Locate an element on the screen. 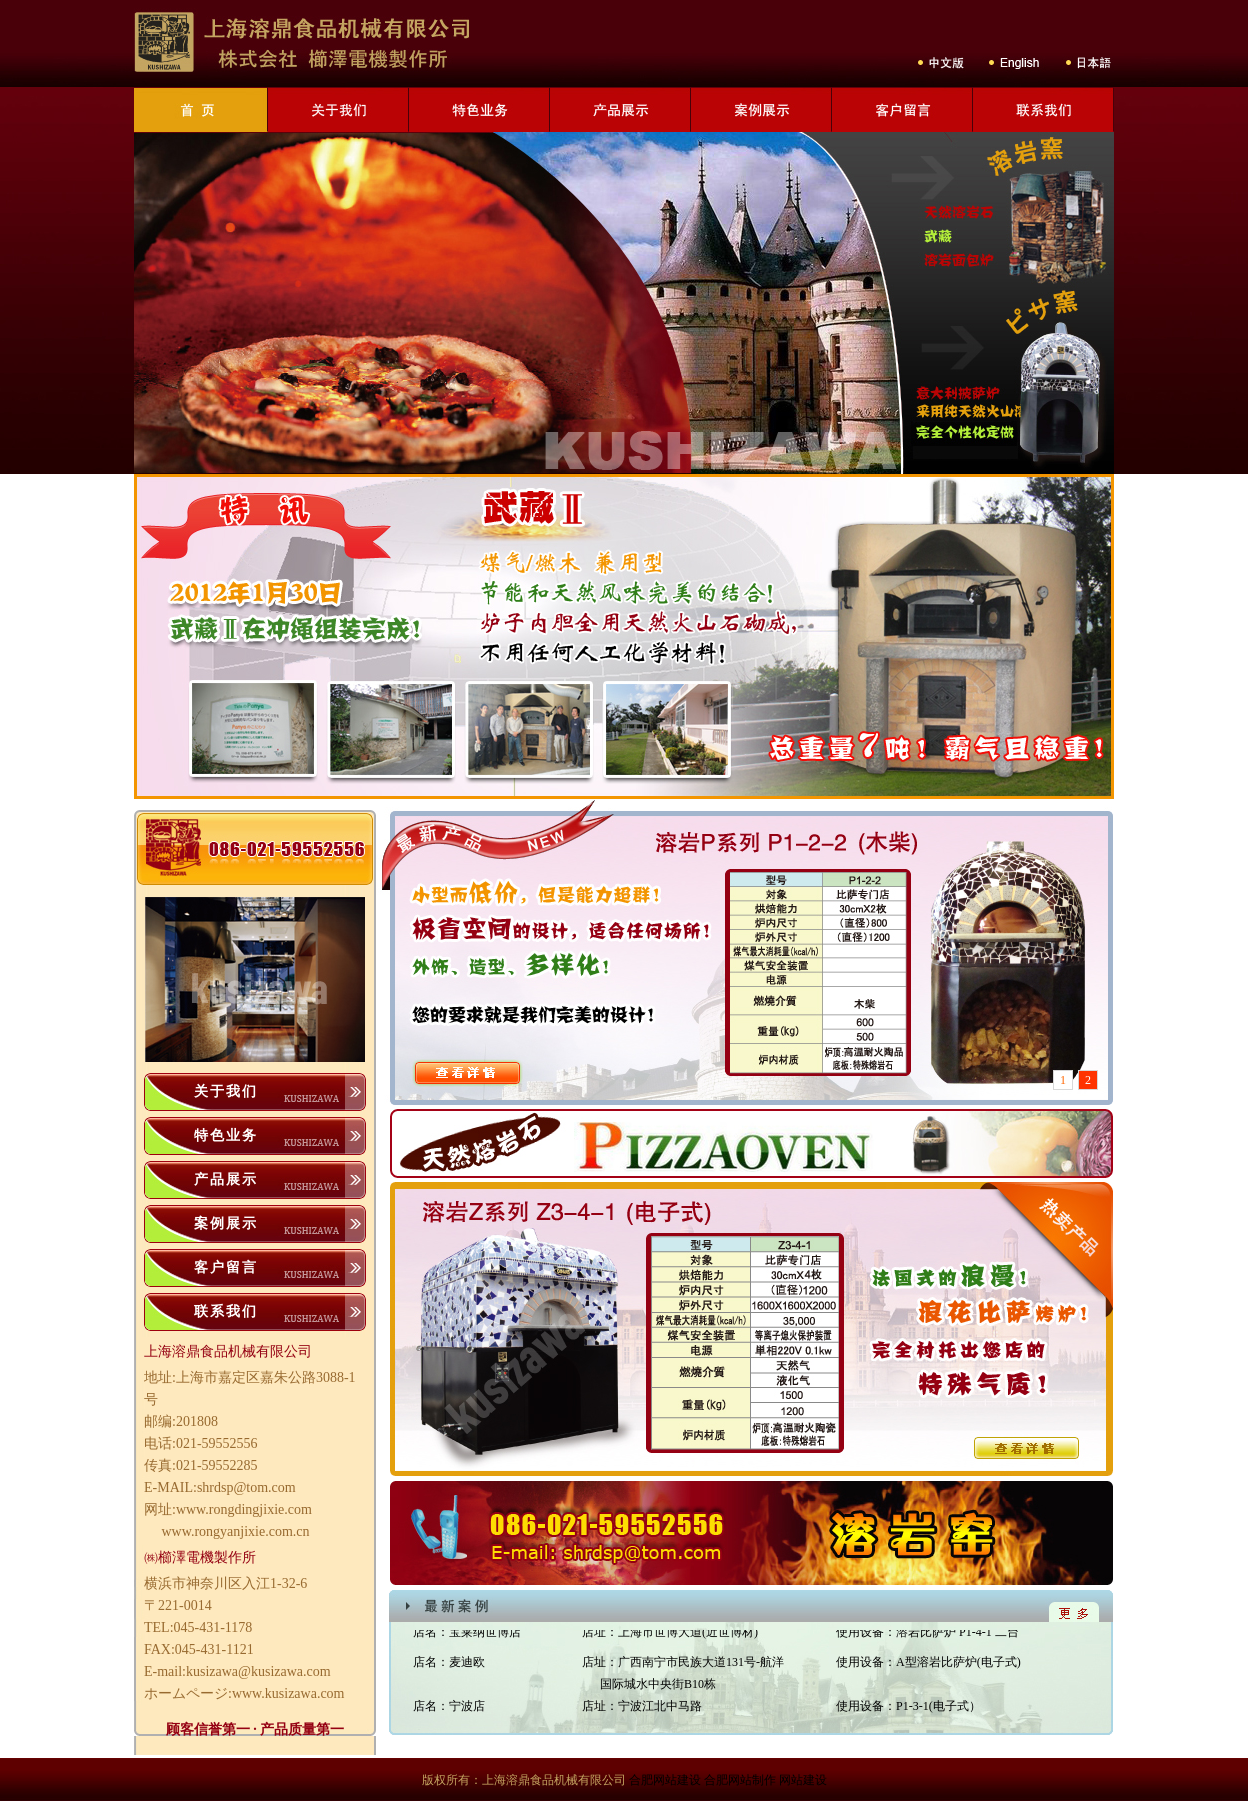 The height and width of the screenshot is (1801, 1248). 网站建设 is located at coordinates (803, 1780).